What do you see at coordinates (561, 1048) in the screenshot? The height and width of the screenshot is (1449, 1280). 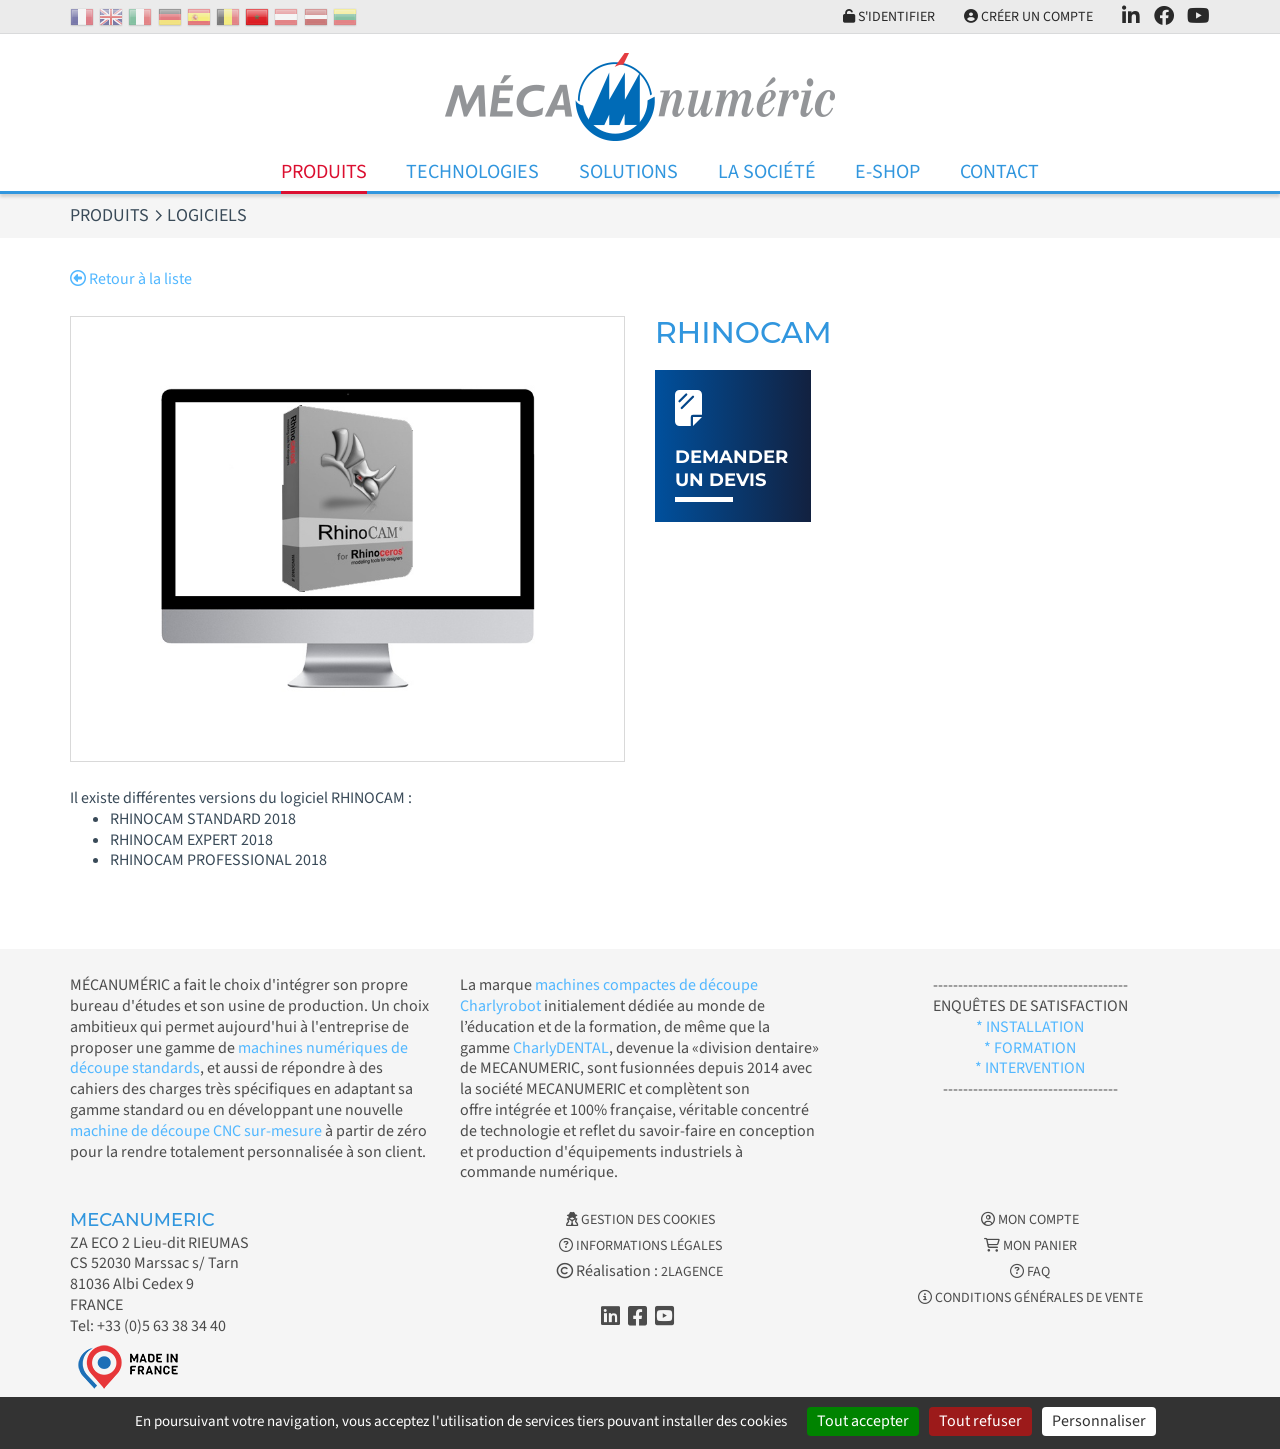 I see `CharlyDENTAL` at bounding box center [561, 1048].